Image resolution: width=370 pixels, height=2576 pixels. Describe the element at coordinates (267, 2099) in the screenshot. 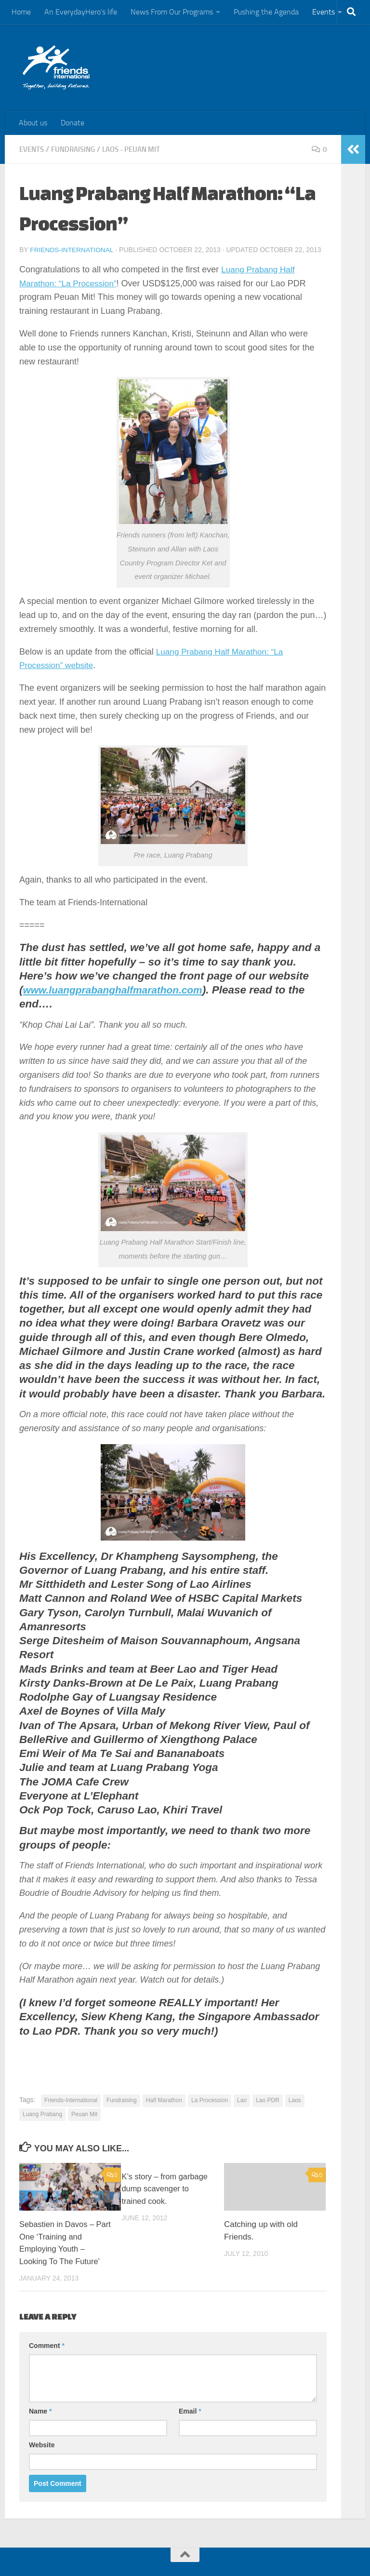

I see `Lao PDR` at that location.